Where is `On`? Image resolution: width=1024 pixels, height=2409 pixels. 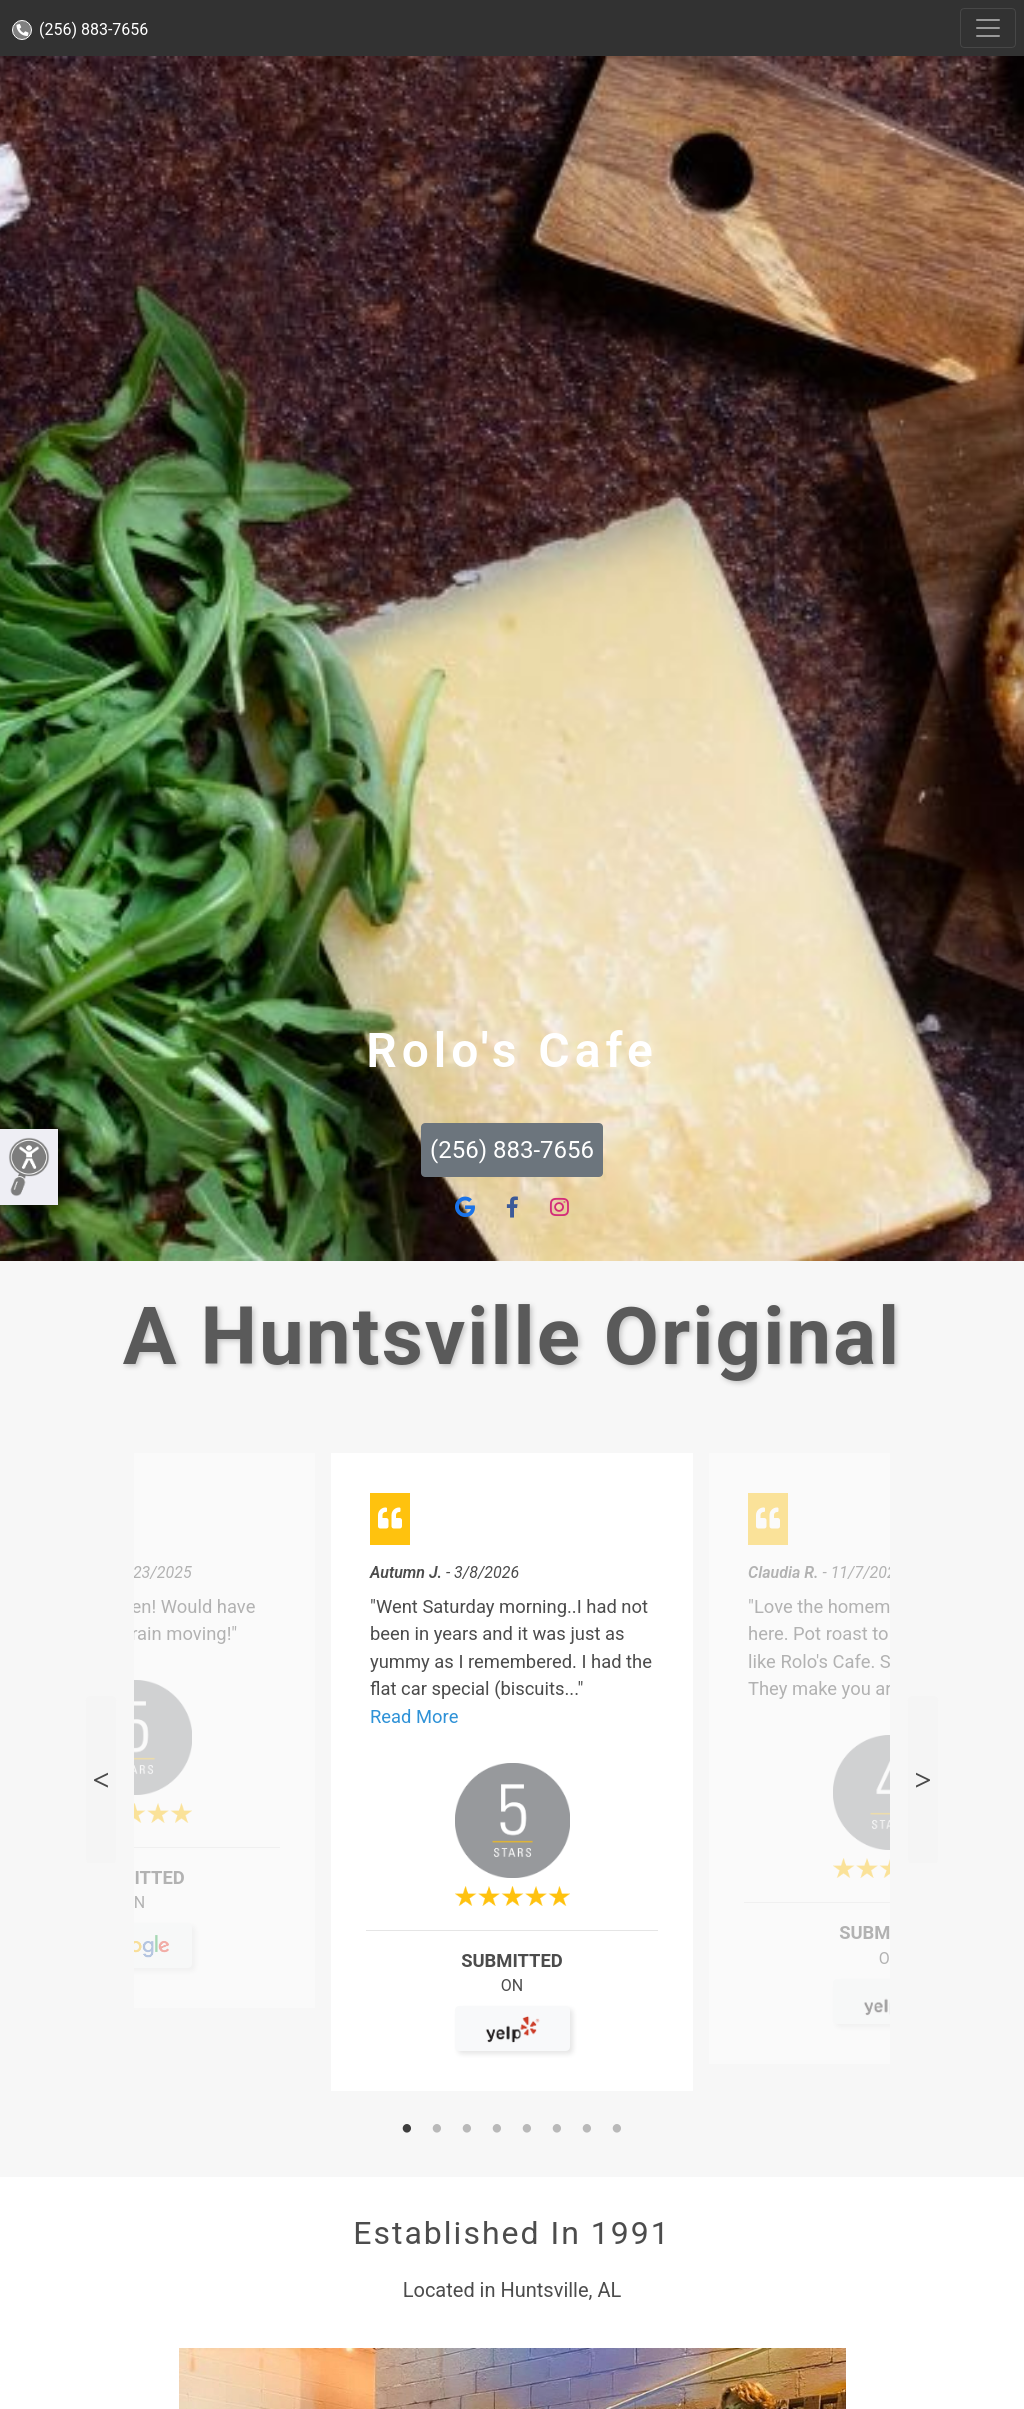
On is located at coordinates (134, 1911).